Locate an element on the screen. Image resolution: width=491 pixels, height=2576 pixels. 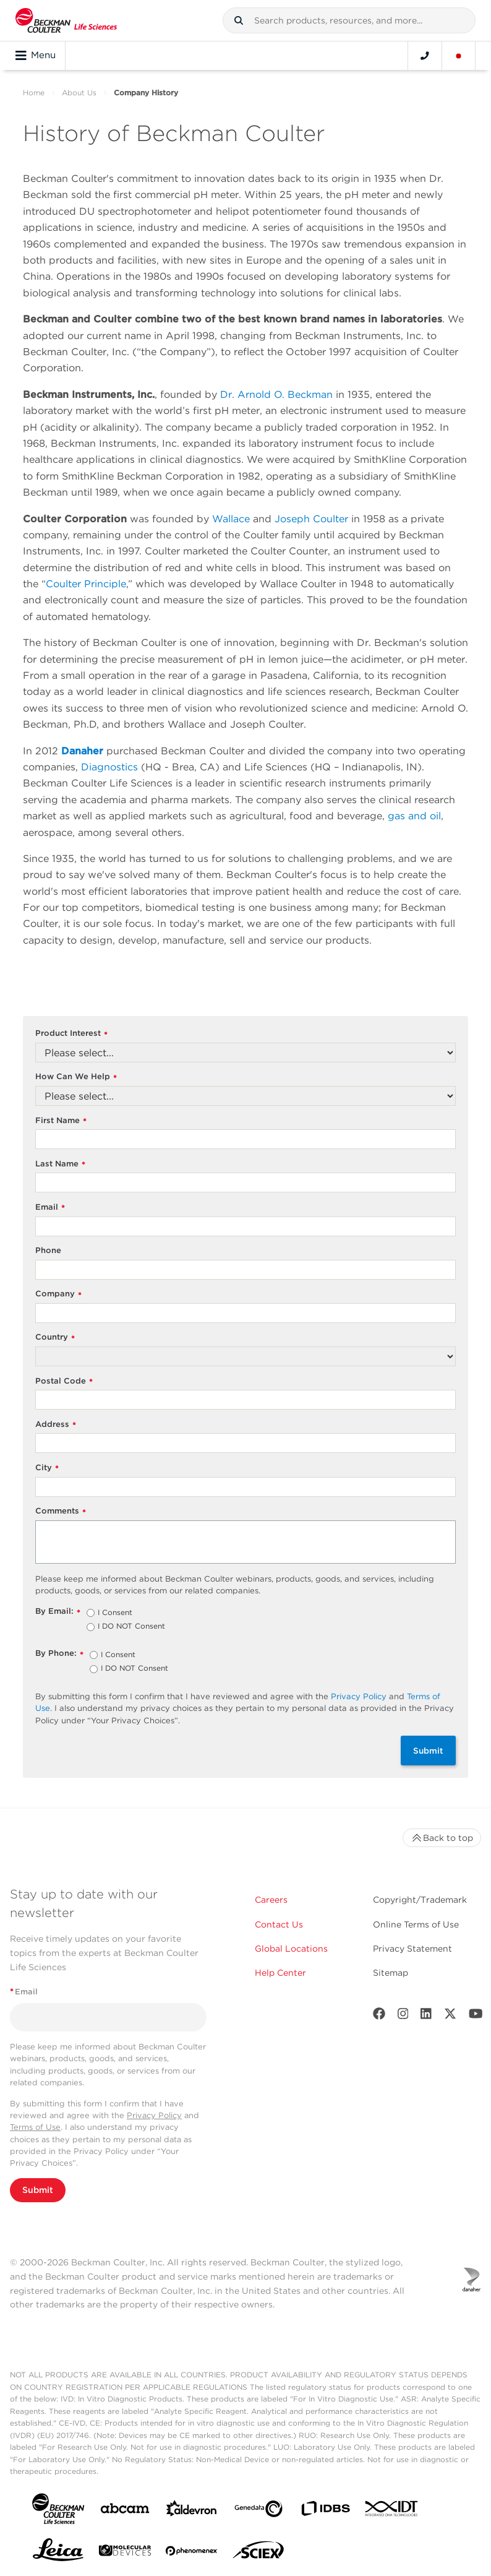
[LinkedIn] is located at coordinates (426, 2016).